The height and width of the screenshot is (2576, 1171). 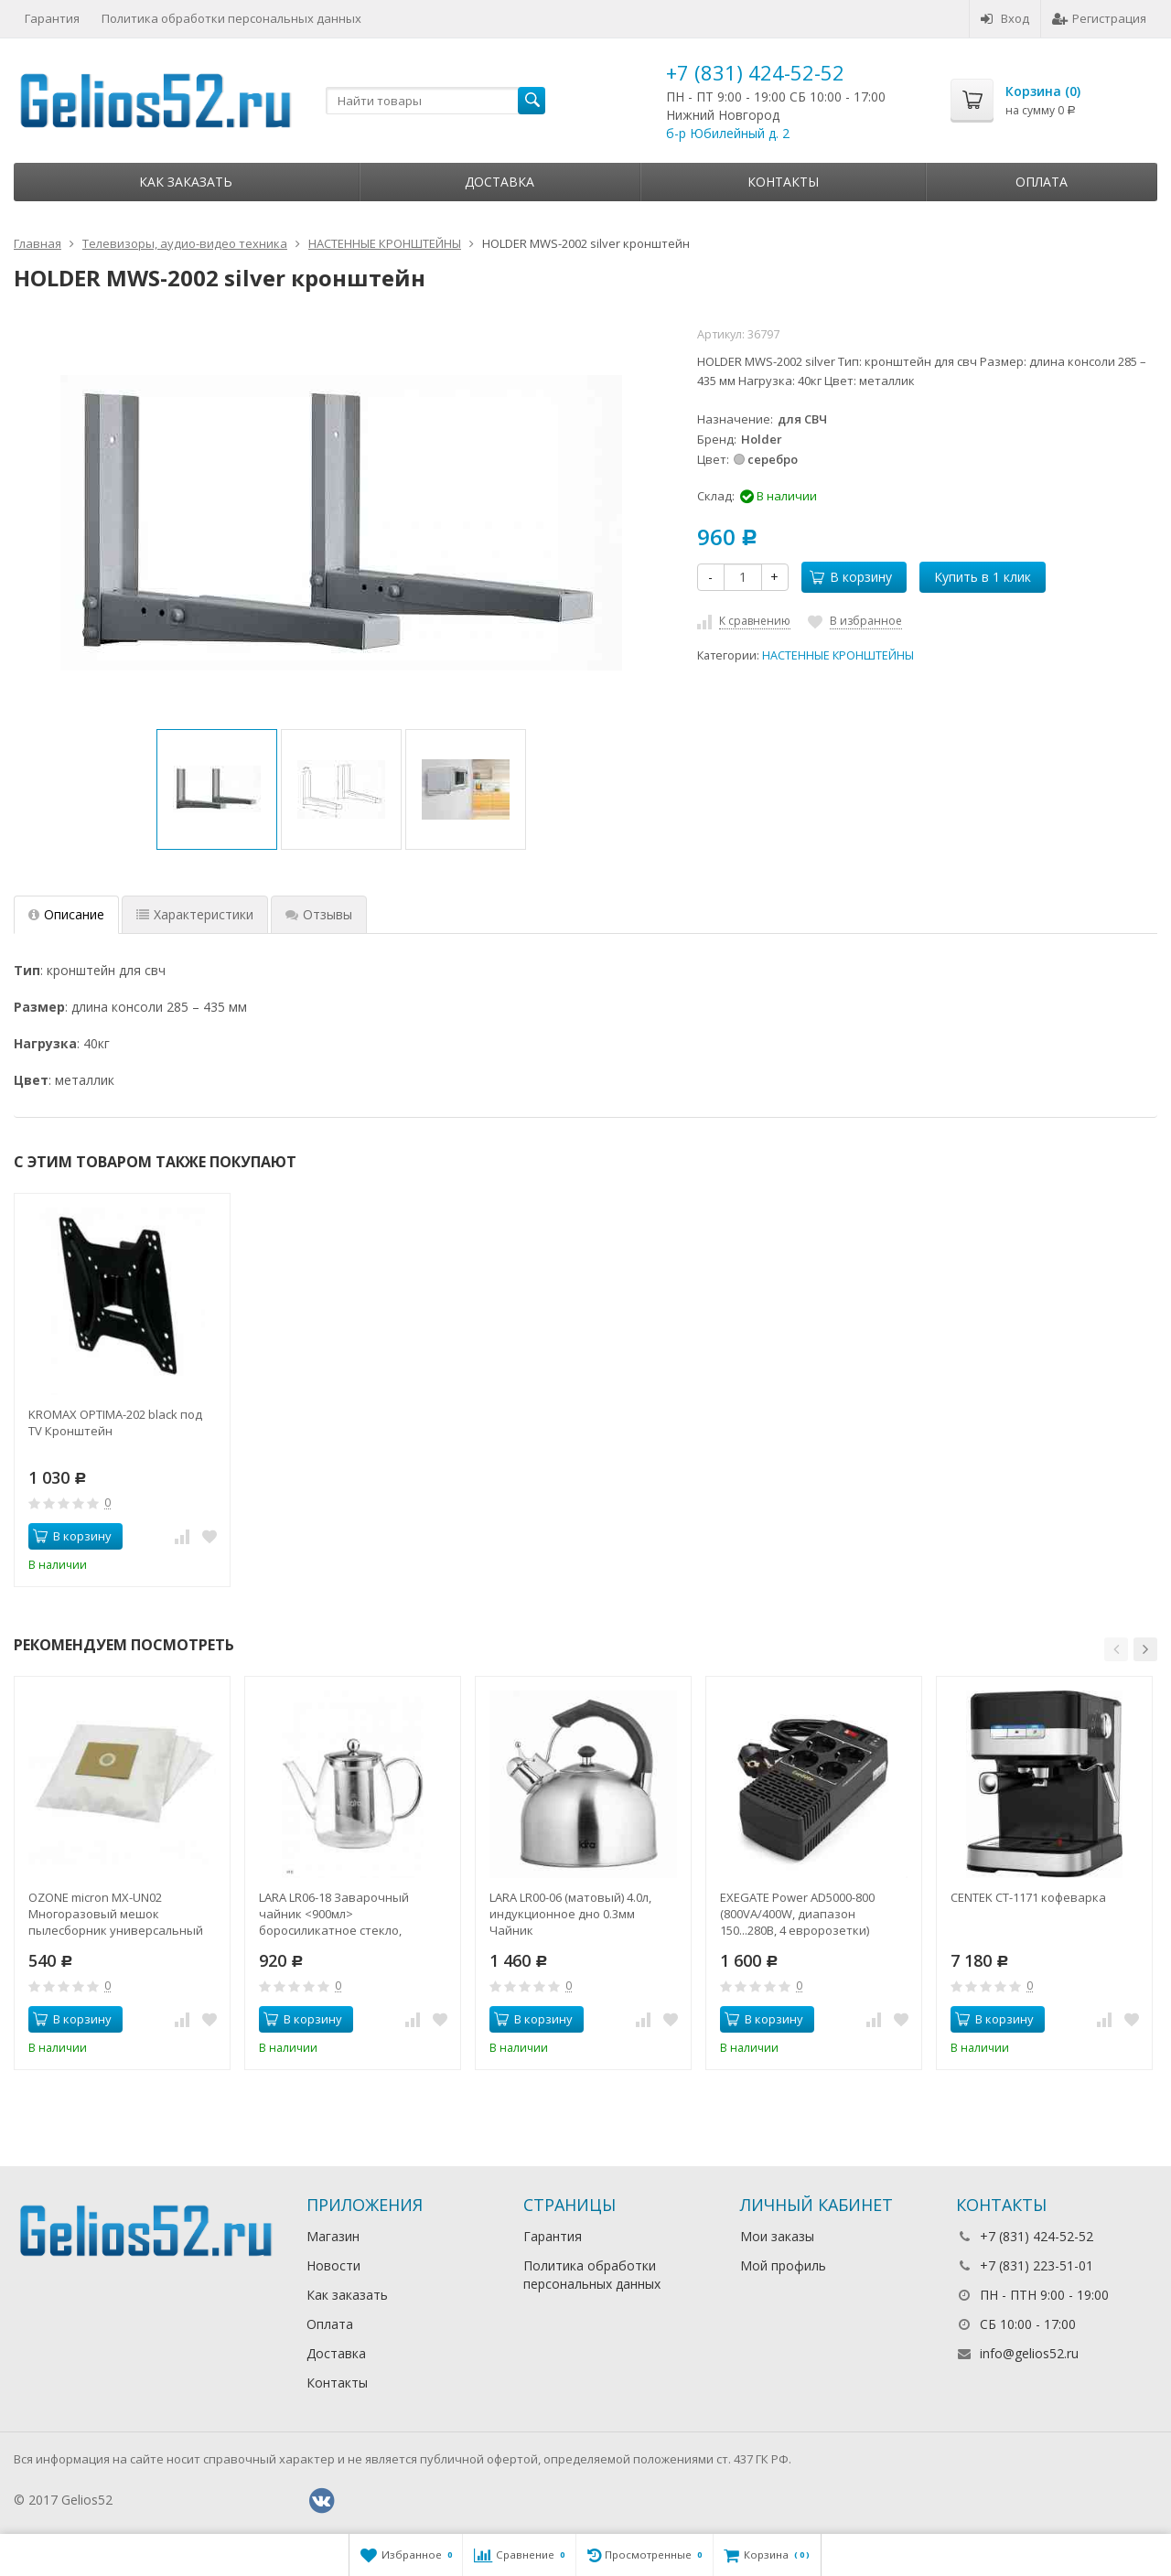 I want to click on Регистрация, so click(x=1099, y=18).